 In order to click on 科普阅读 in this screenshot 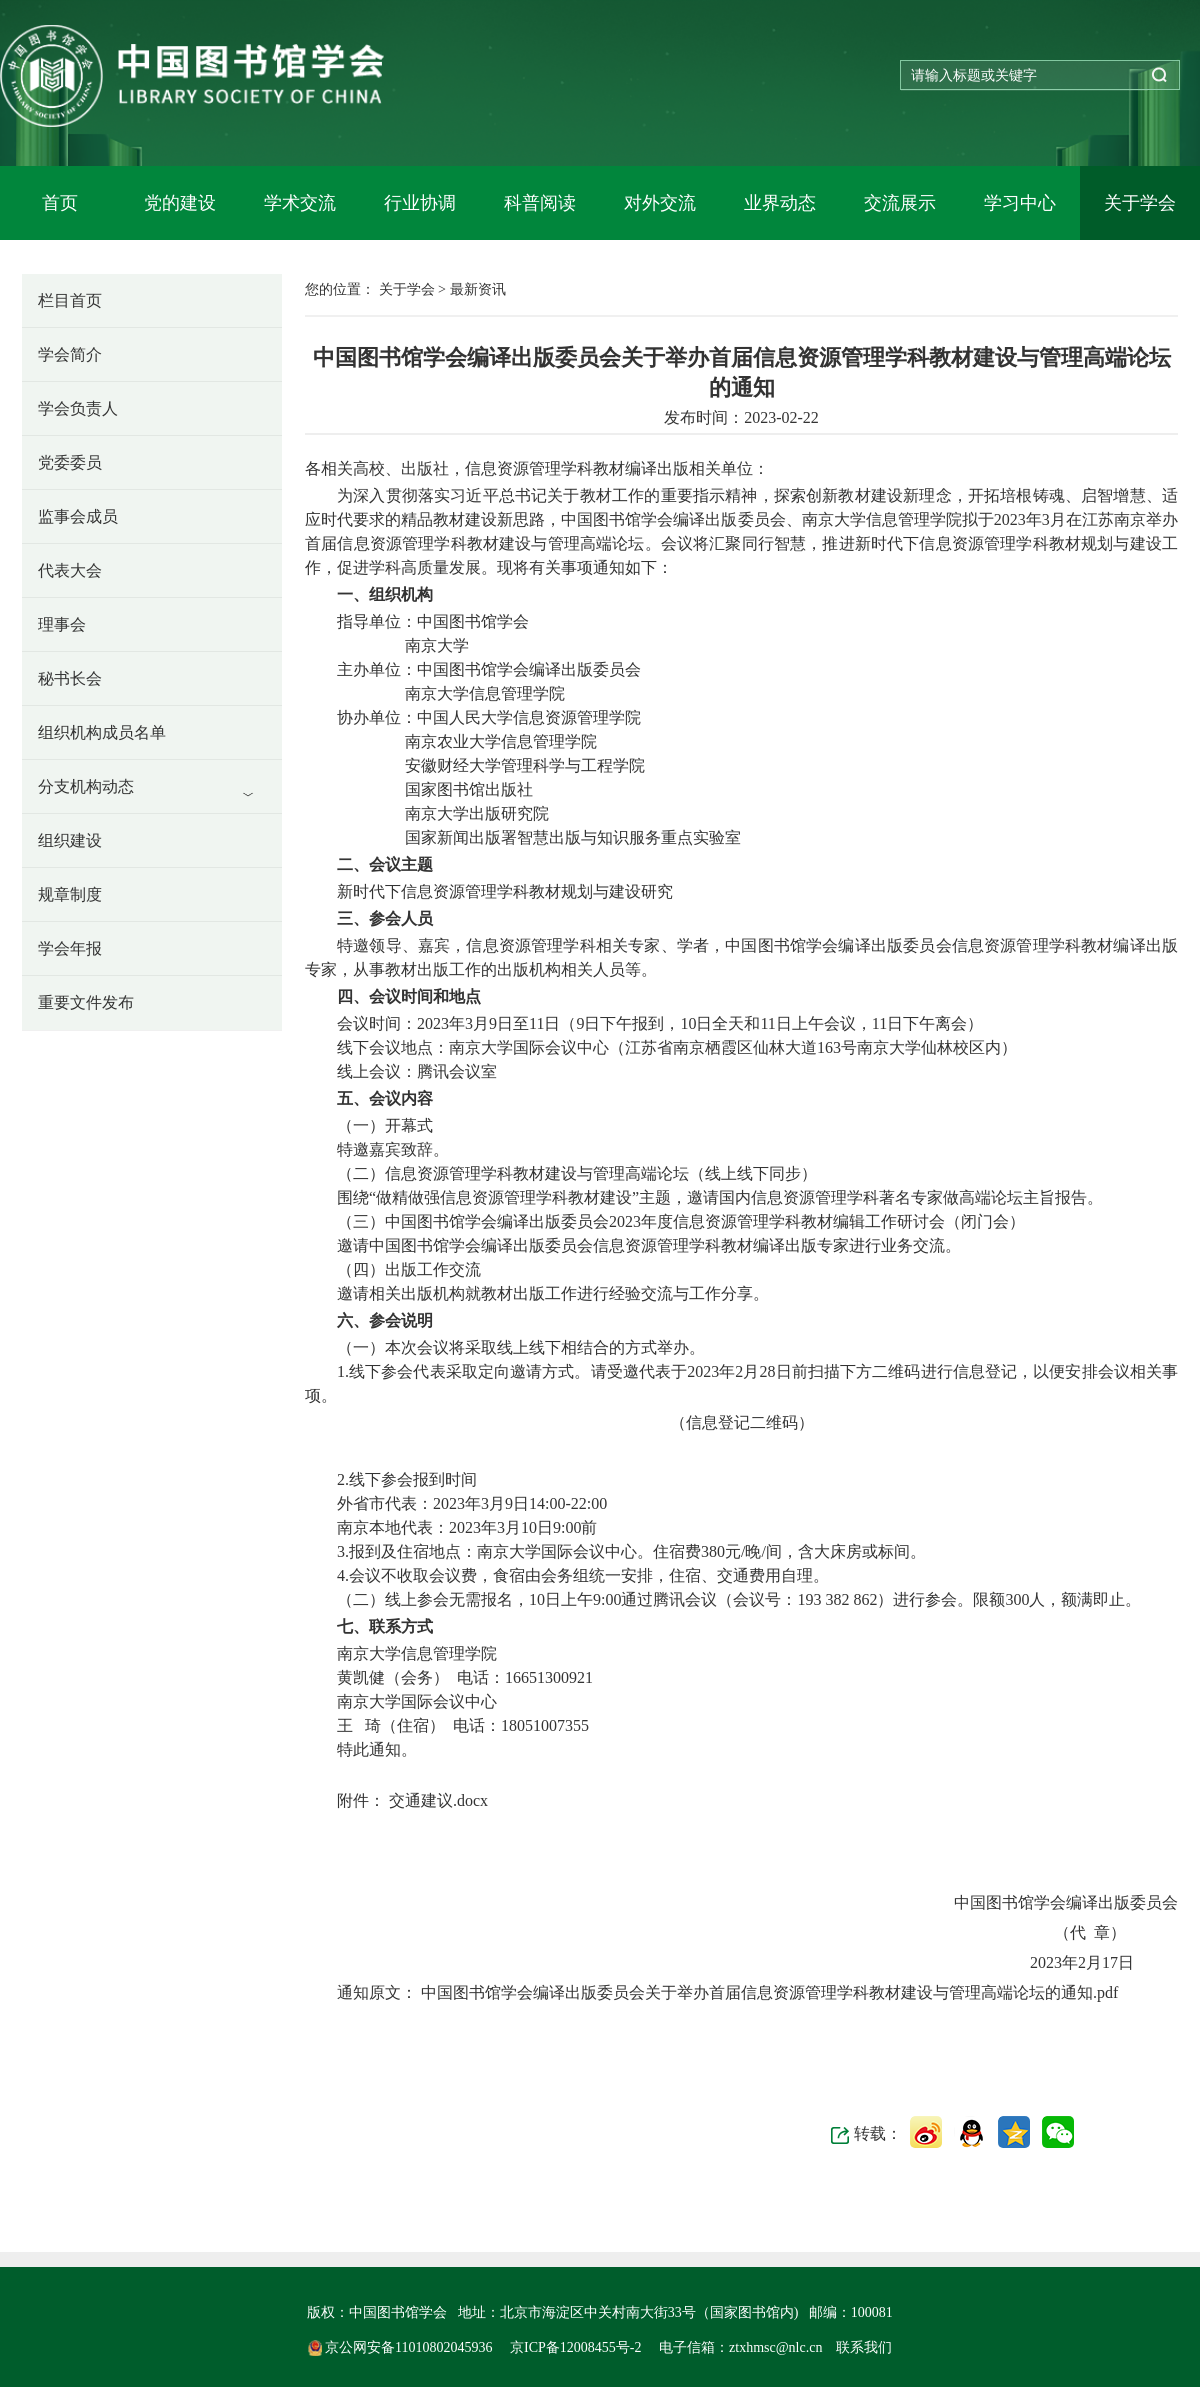, I will do `click(540, 203)`.